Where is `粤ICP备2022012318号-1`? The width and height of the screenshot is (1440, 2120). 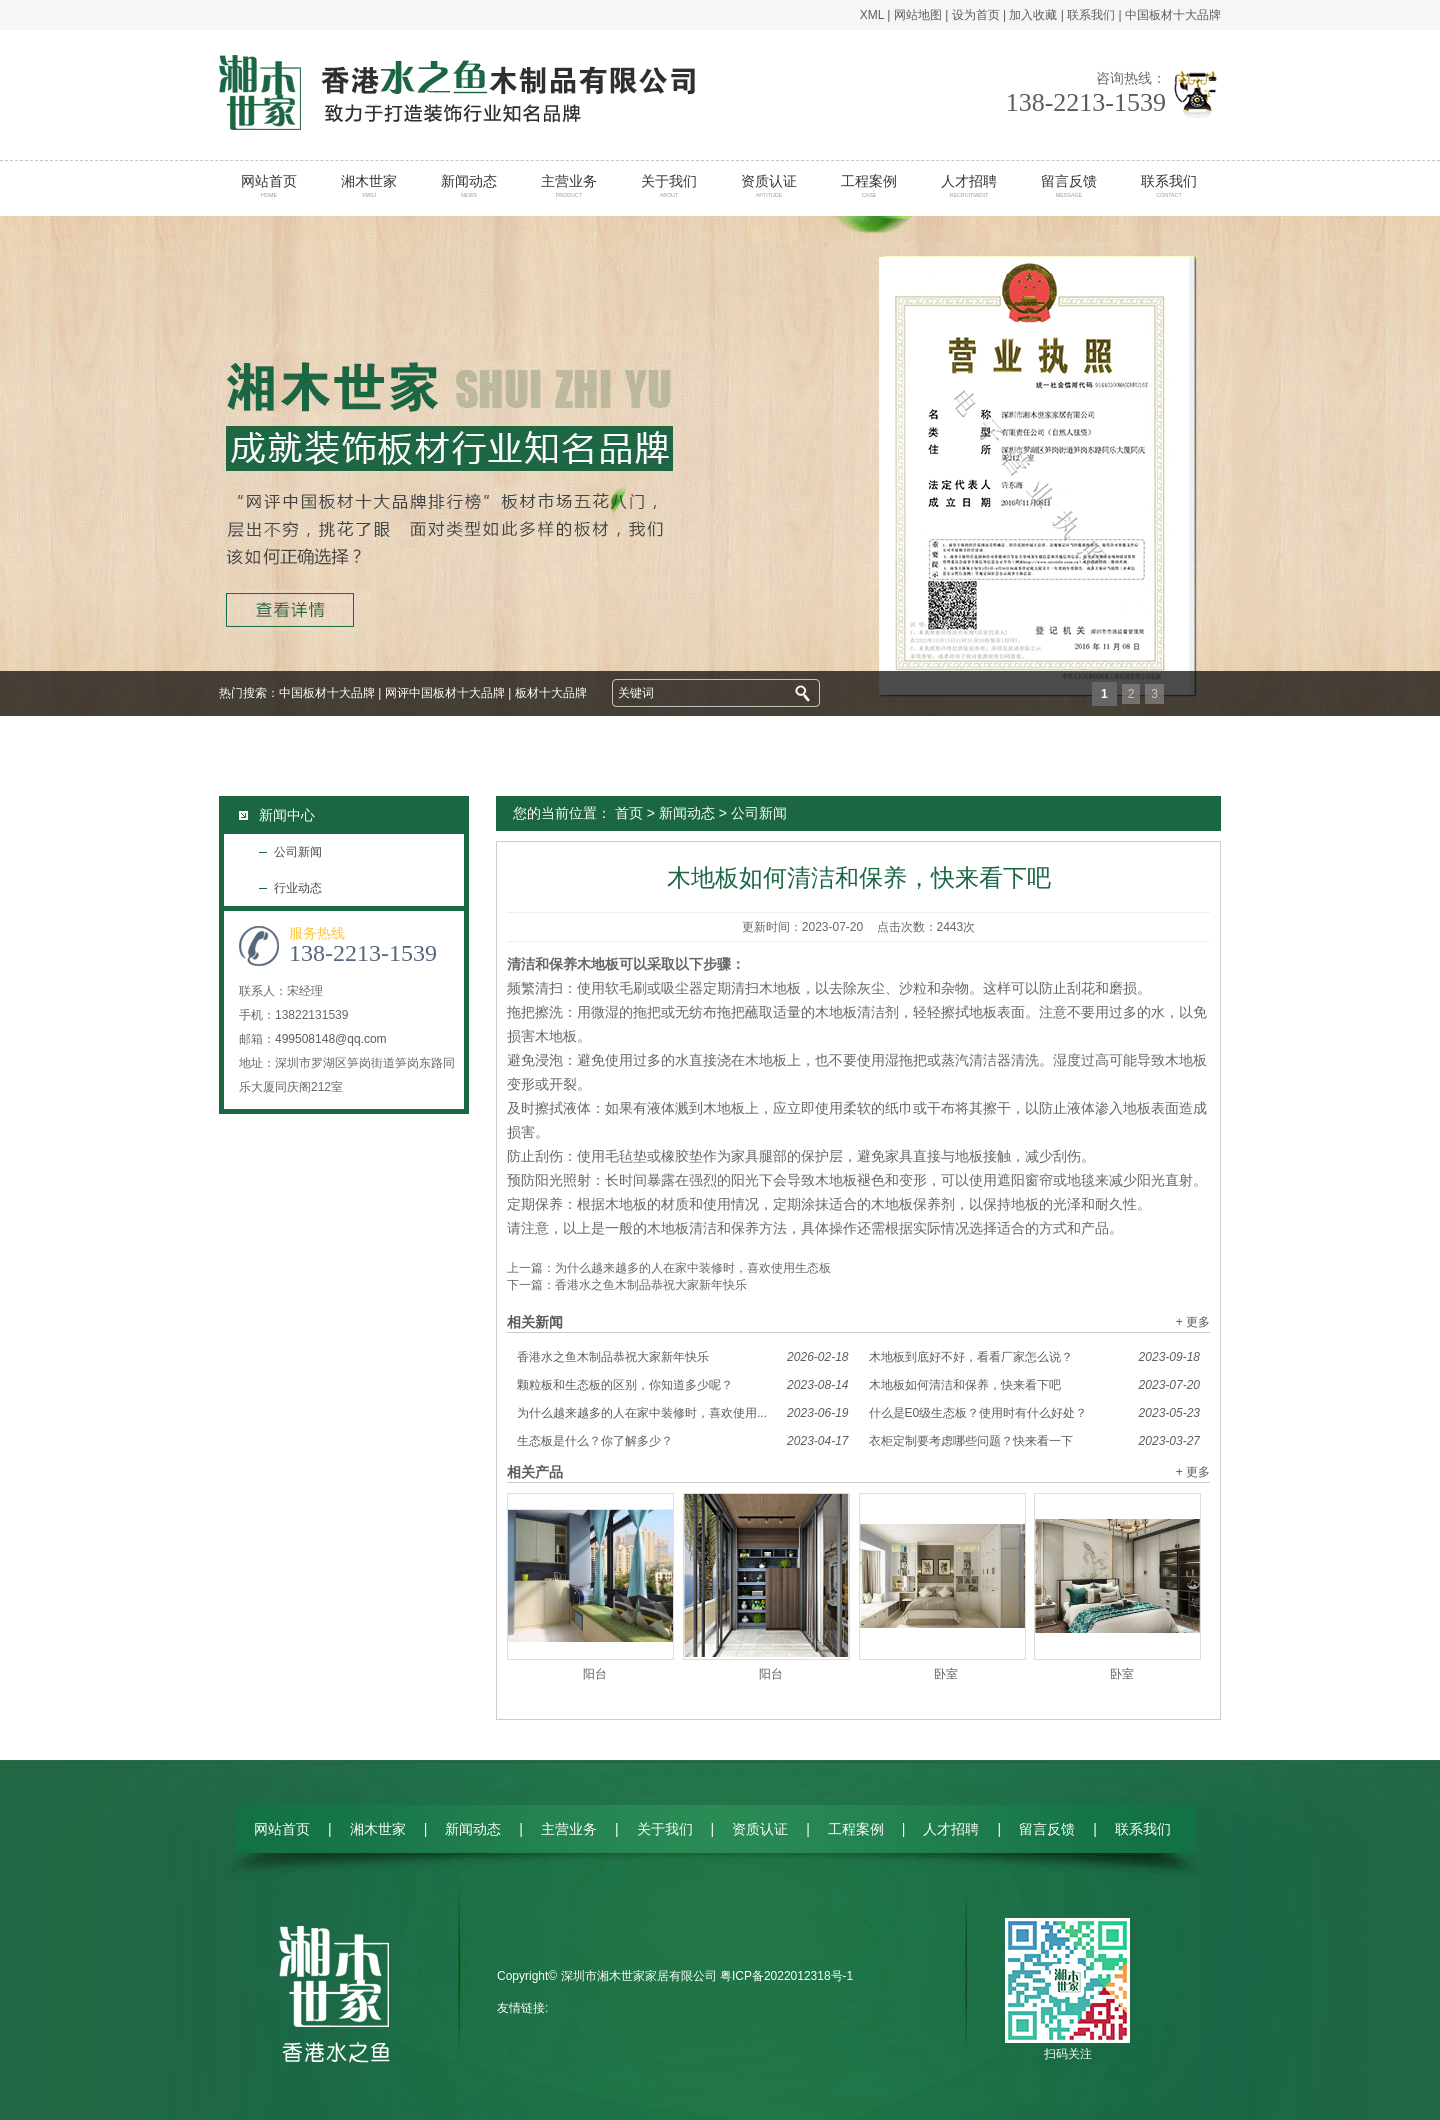
粤ICP备2022012318号-1 is located at coordinates (786, 1976).